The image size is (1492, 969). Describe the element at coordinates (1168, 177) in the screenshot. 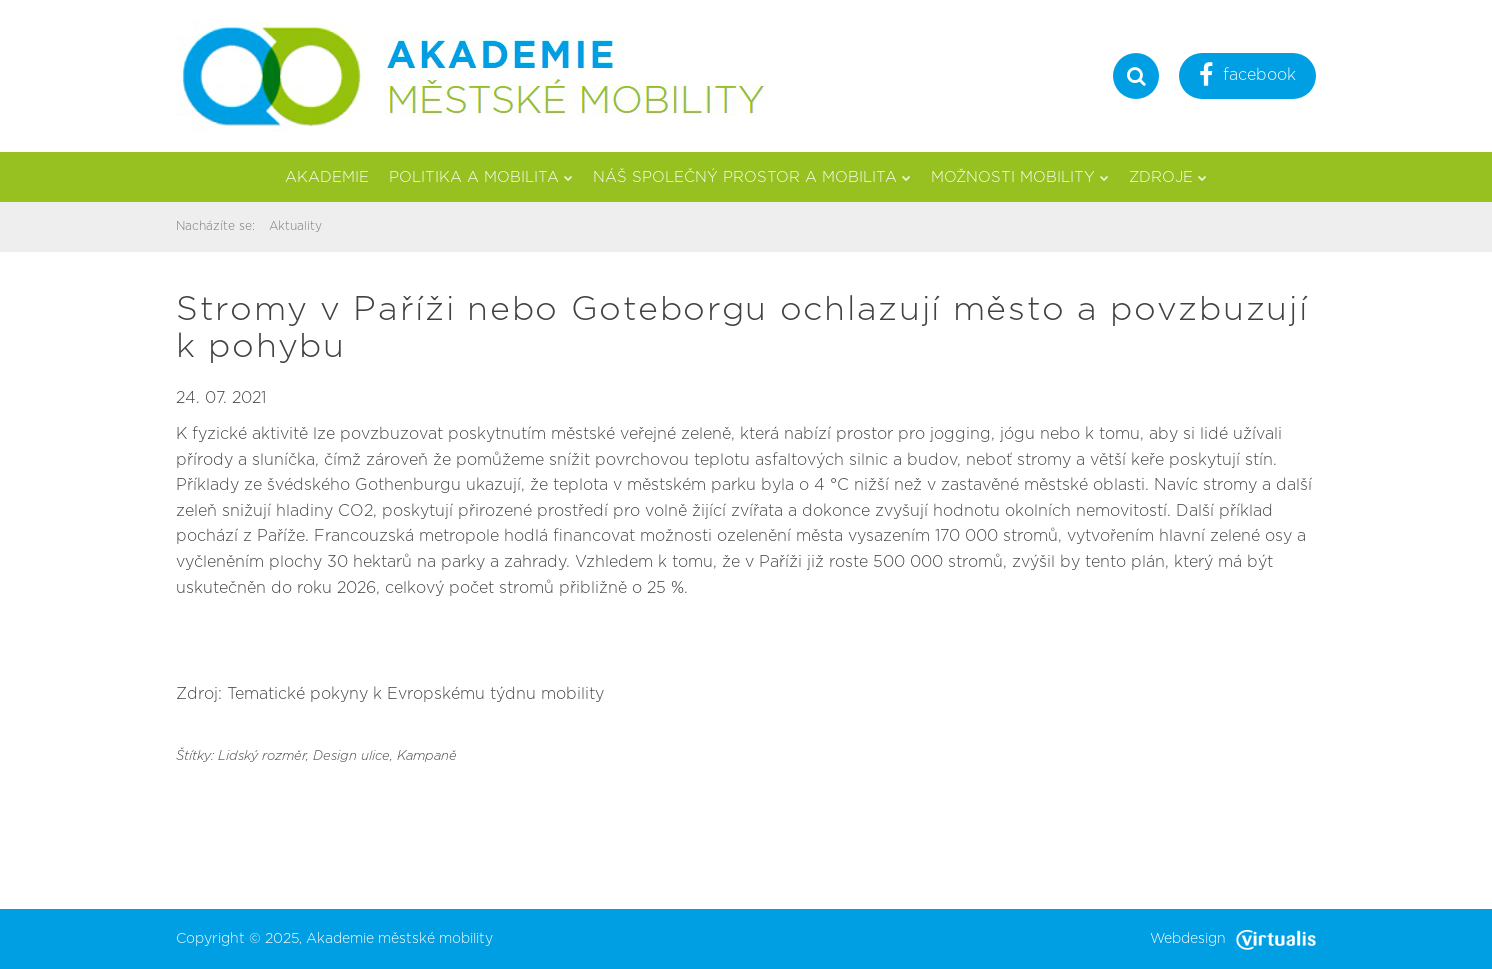

I see `Zdroje` at that location.